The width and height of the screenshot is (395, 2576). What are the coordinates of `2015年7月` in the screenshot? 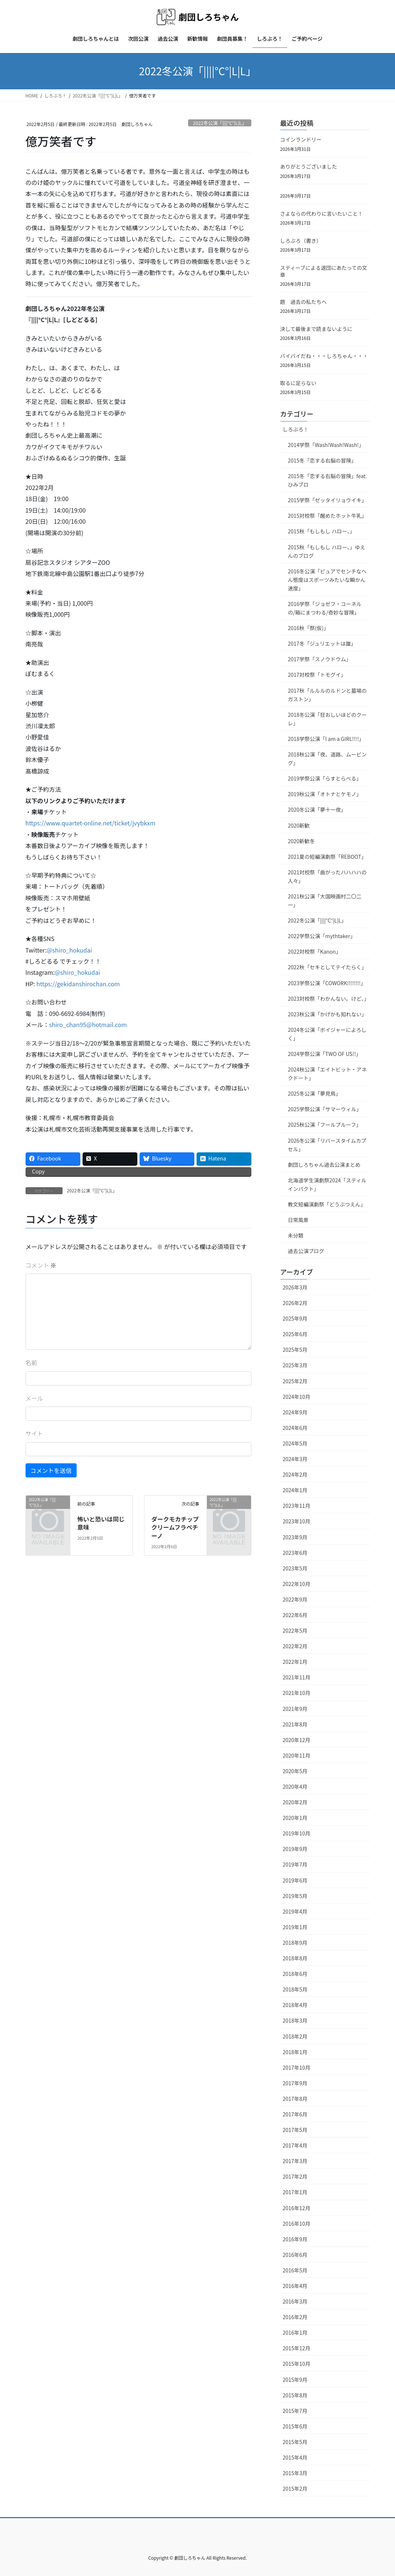 It's located at (295, 2410).